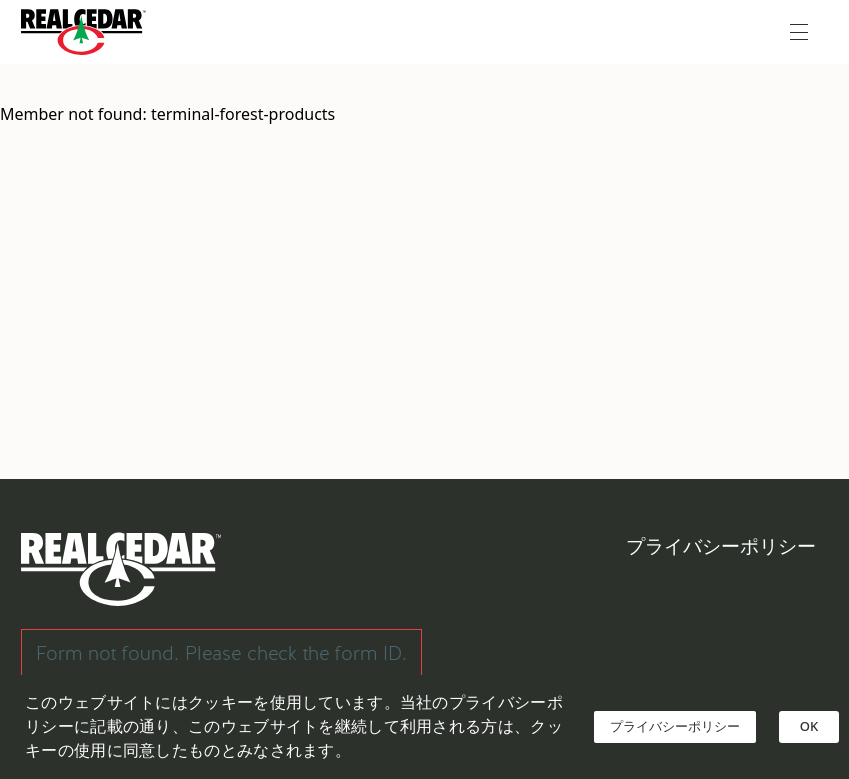 The width and height of the screenshot is (849, 779). I want to click on OK [Accept cookies], so click(809, 726).